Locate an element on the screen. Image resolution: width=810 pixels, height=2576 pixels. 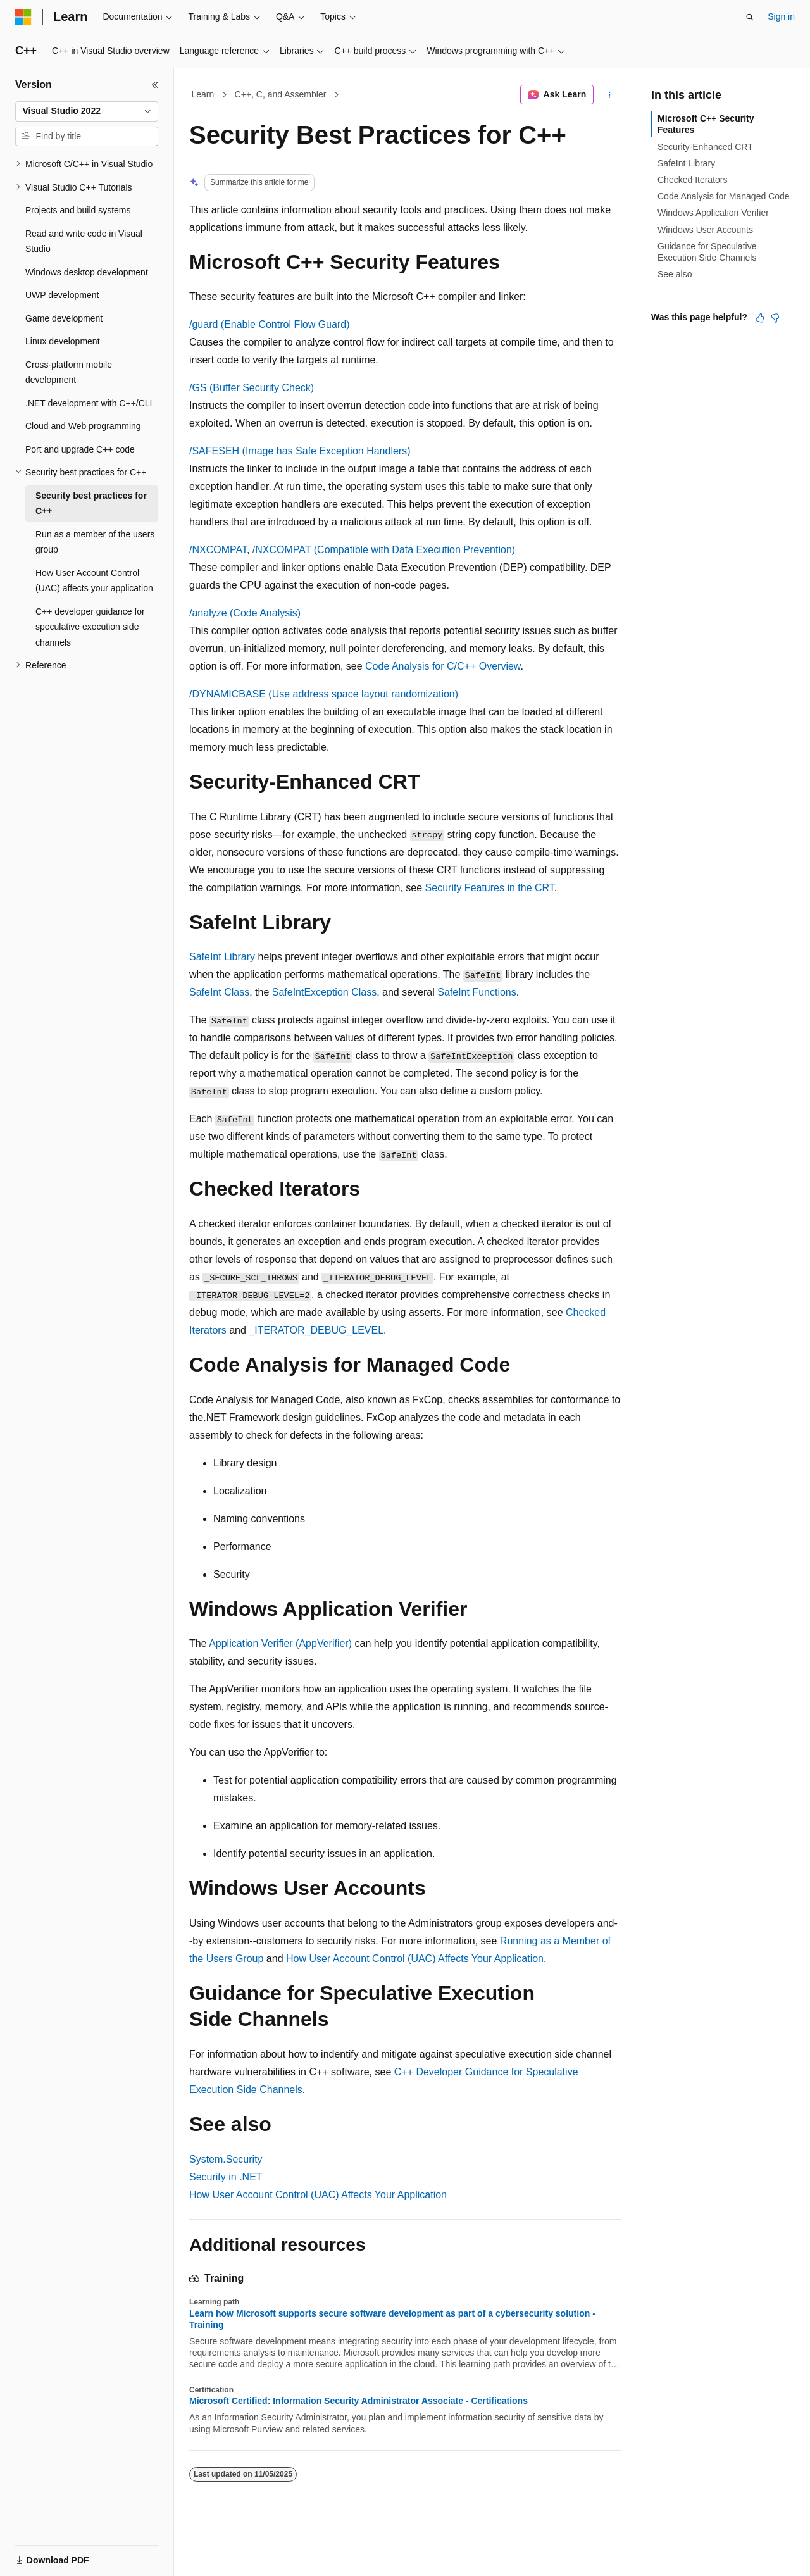
C++, C, and Assembler is located at coordinates (281, 94).